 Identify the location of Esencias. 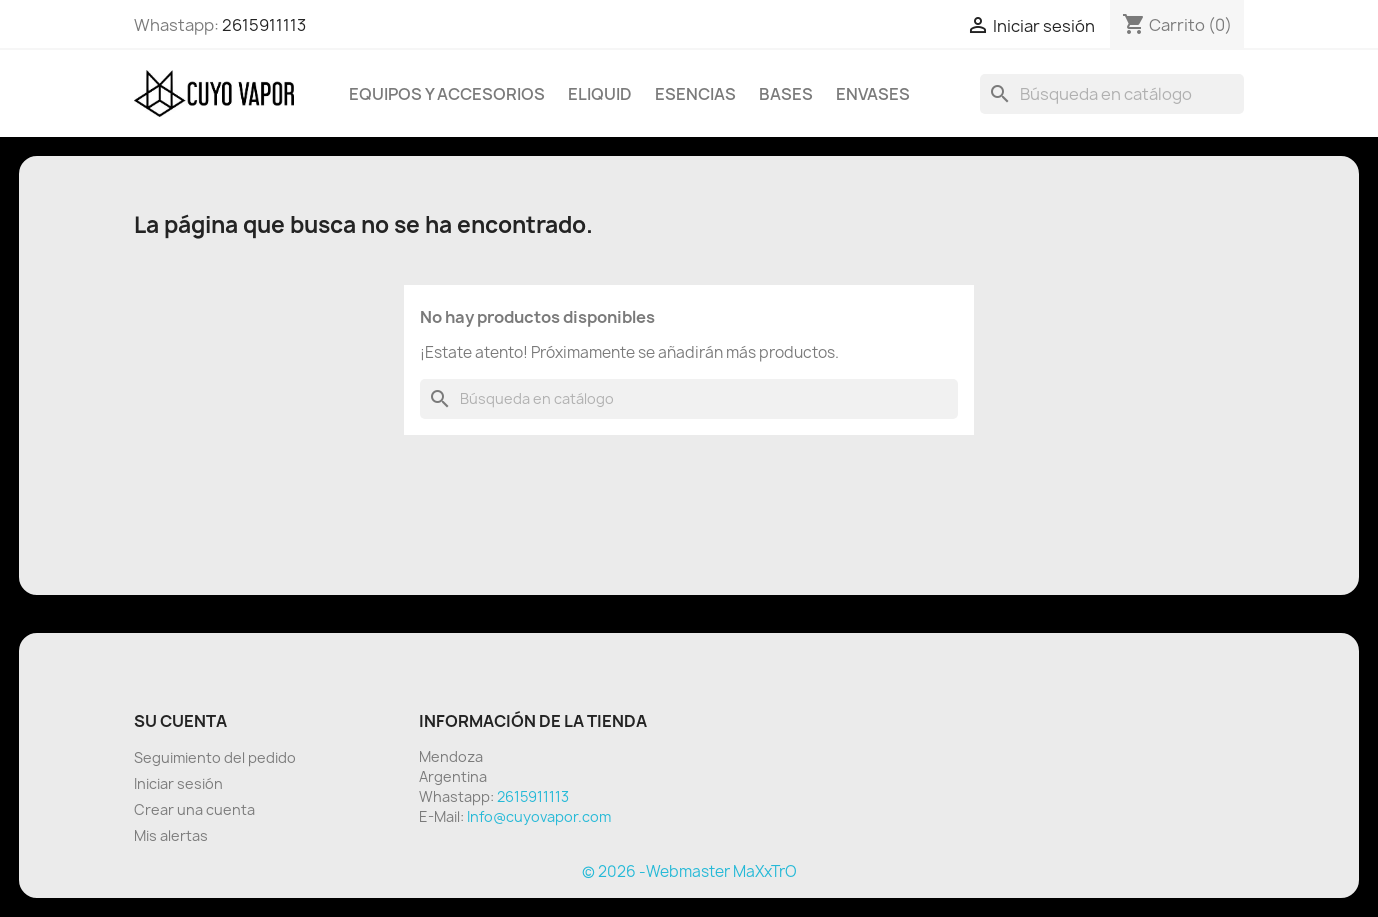
(695, 94).